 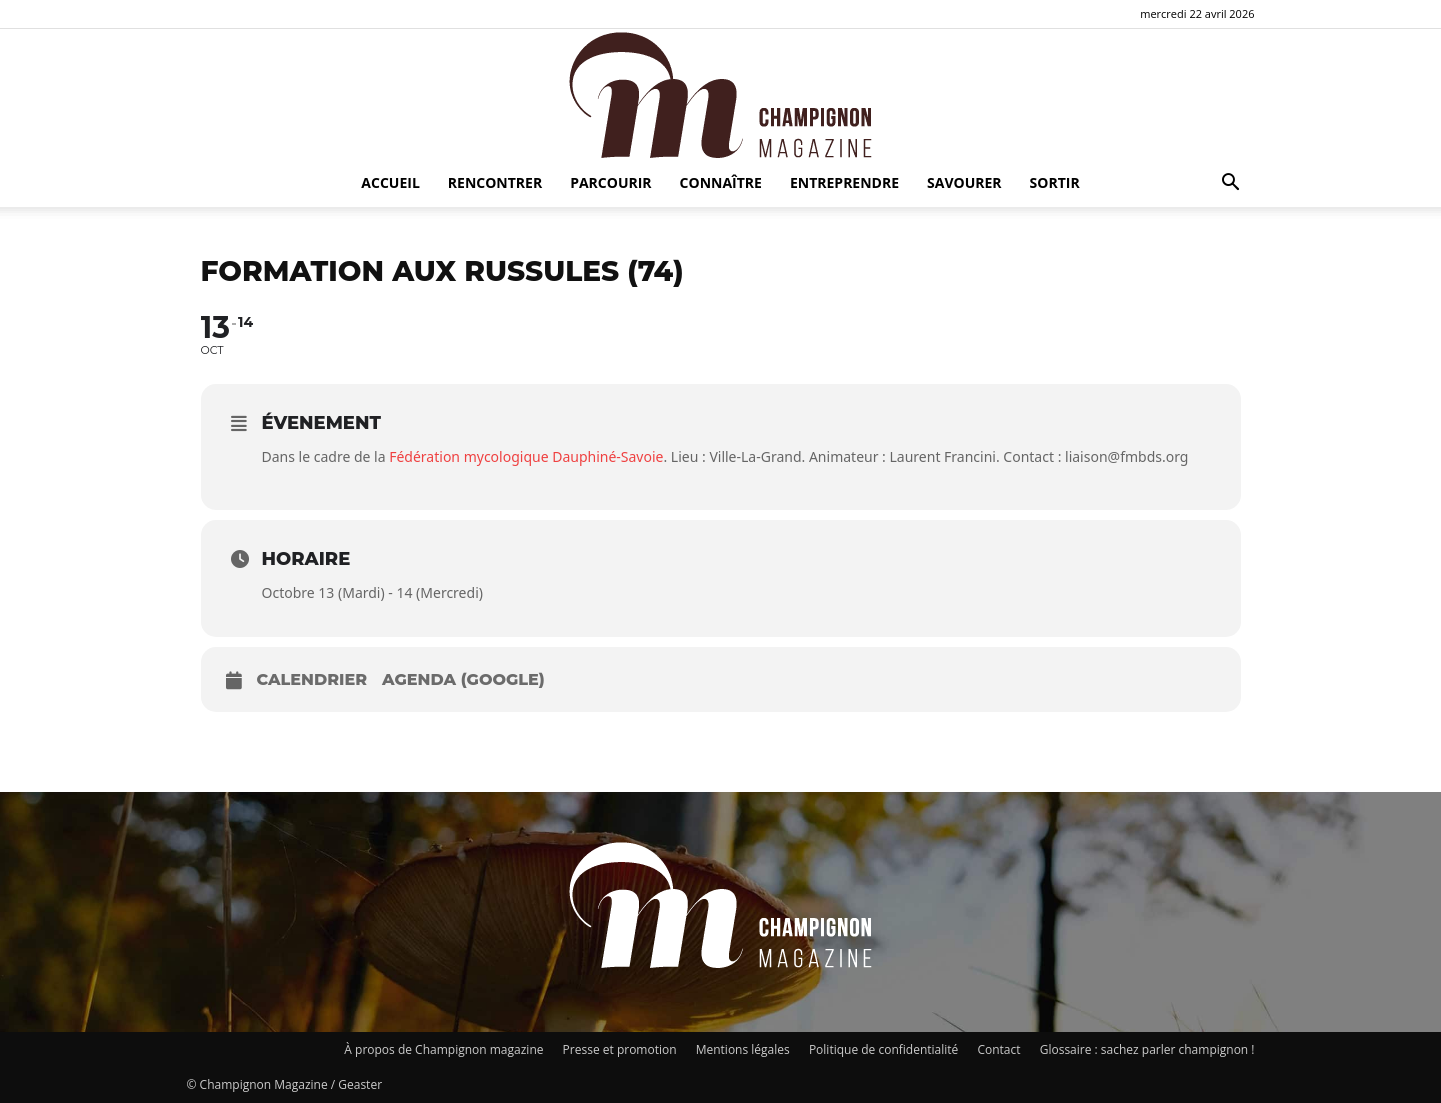 I want to click on Politique de confidentialité, so click(x=883, y=1049).